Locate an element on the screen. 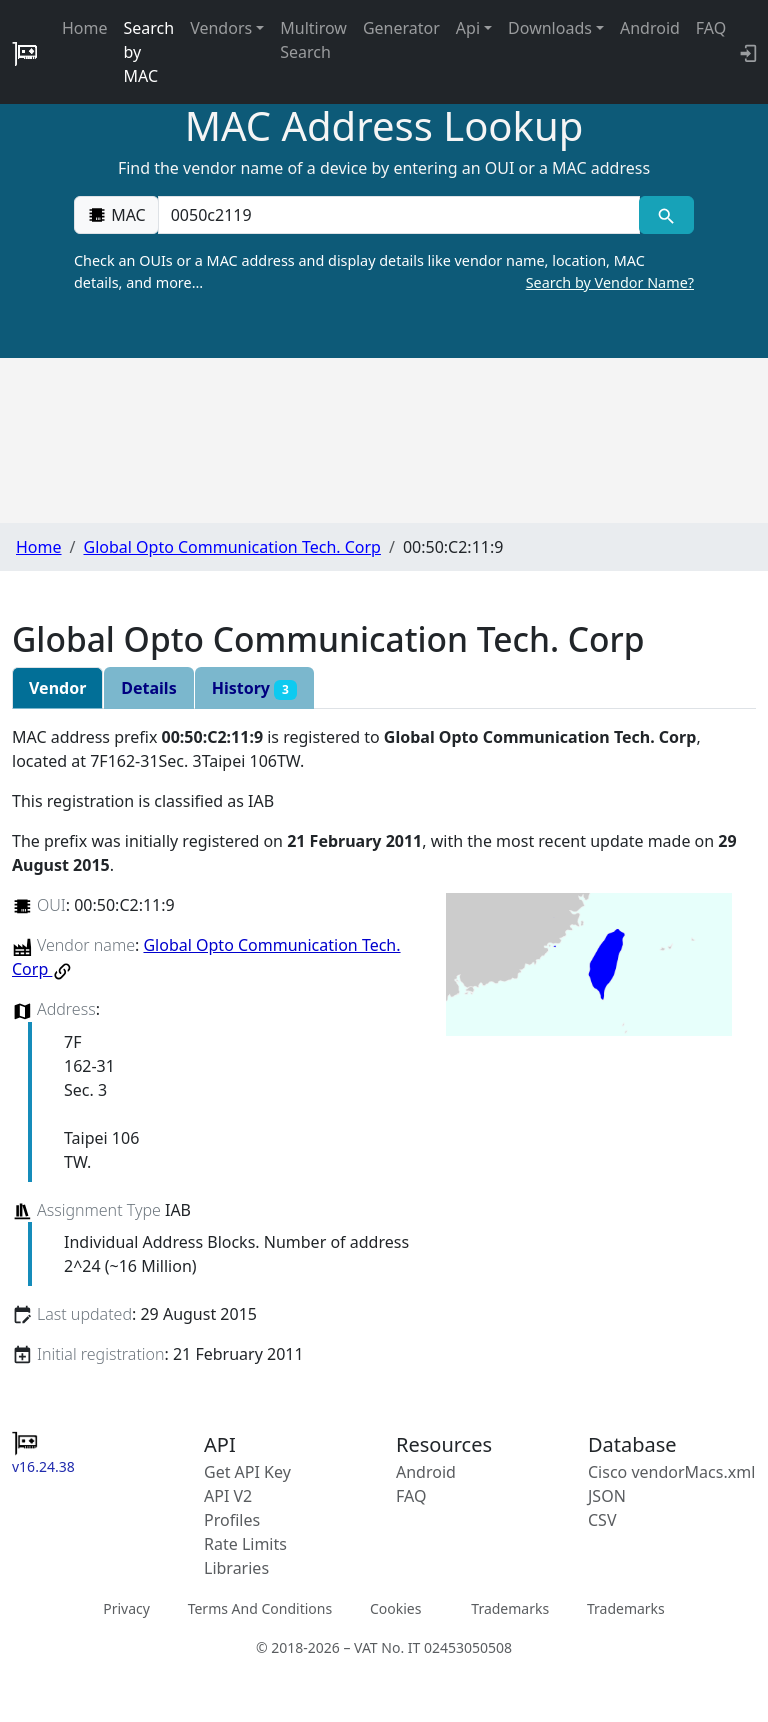  Check an OUIs or a MAC address and display details like vendor name, location, MAC details, and more… is located at coordinates (384, 272).